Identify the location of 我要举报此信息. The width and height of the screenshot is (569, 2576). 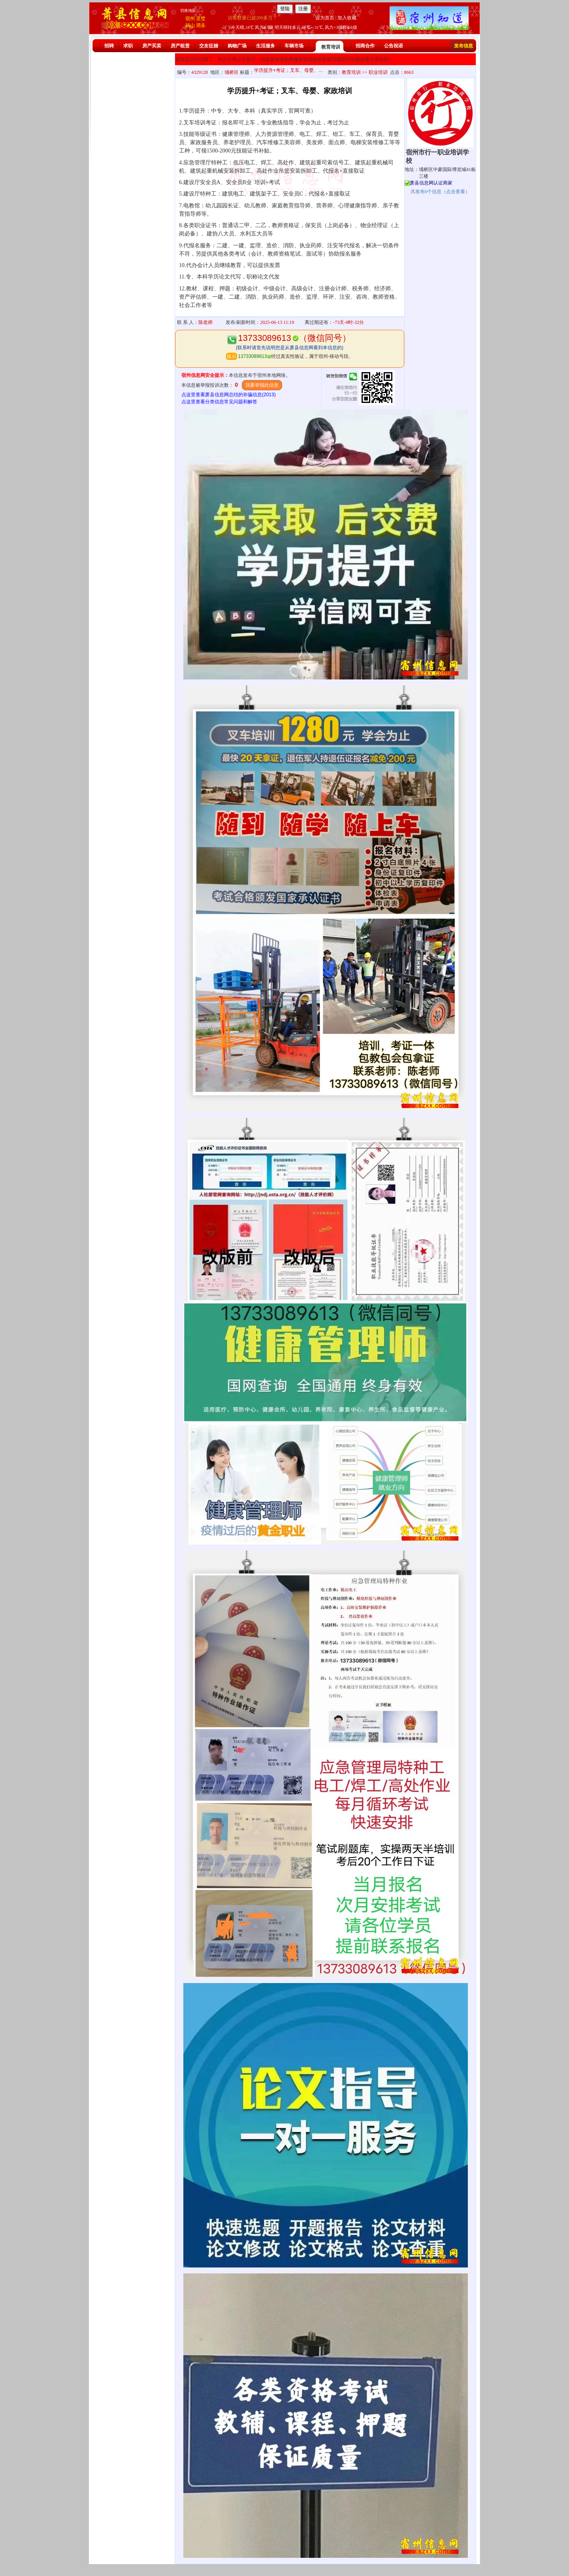
(262, 385).